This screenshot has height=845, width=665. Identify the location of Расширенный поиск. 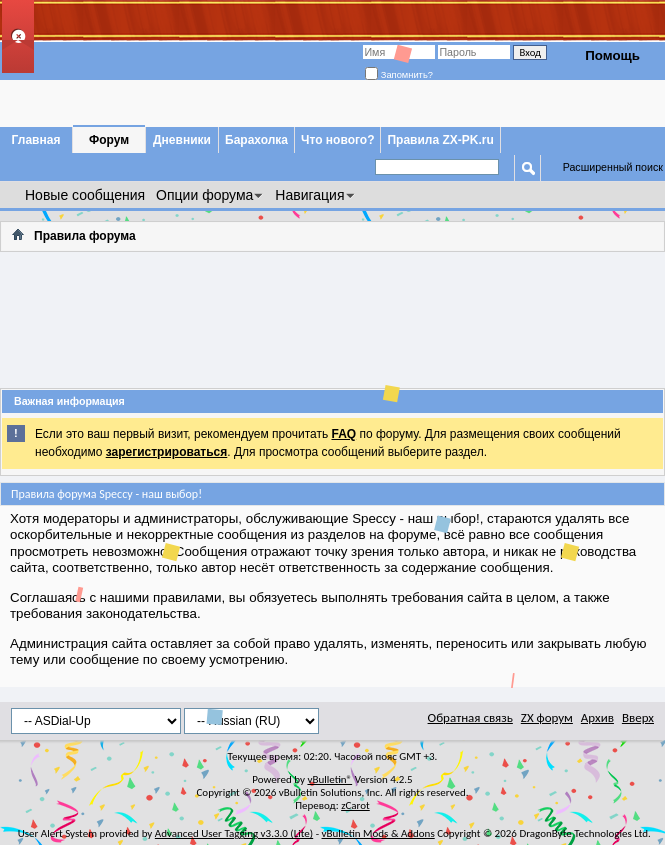
(613, 167).